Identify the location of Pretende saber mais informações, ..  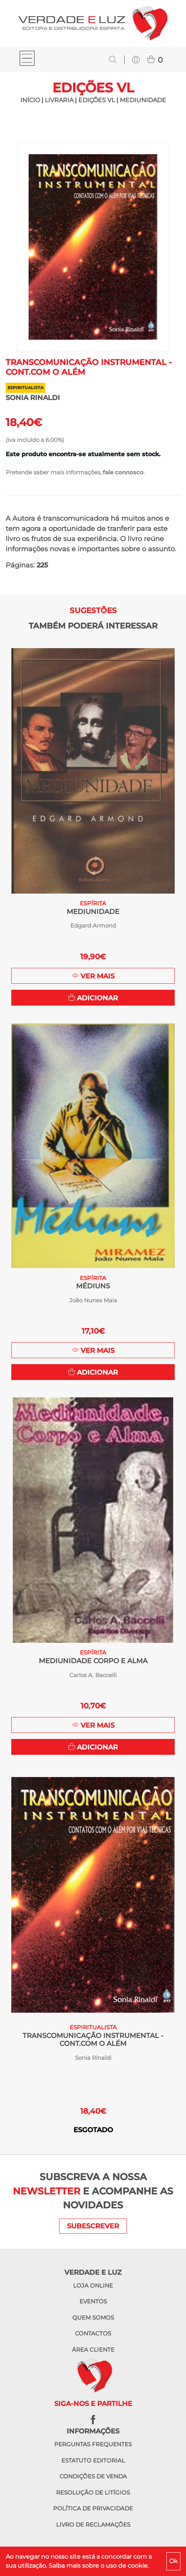
(75, 472).